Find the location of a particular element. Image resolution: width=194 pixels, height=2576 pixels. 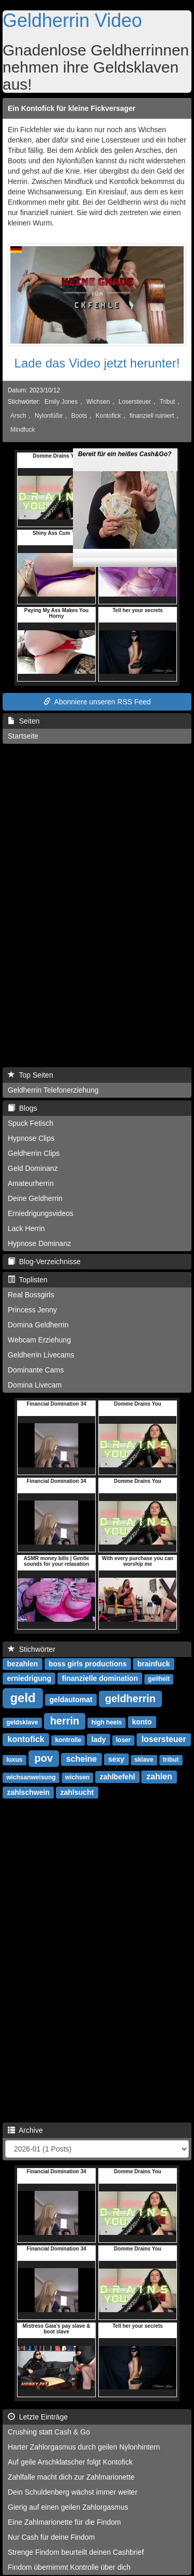

Gierig auf einen geilen Zahlorgasmus is located at coordinates (68, 2507).